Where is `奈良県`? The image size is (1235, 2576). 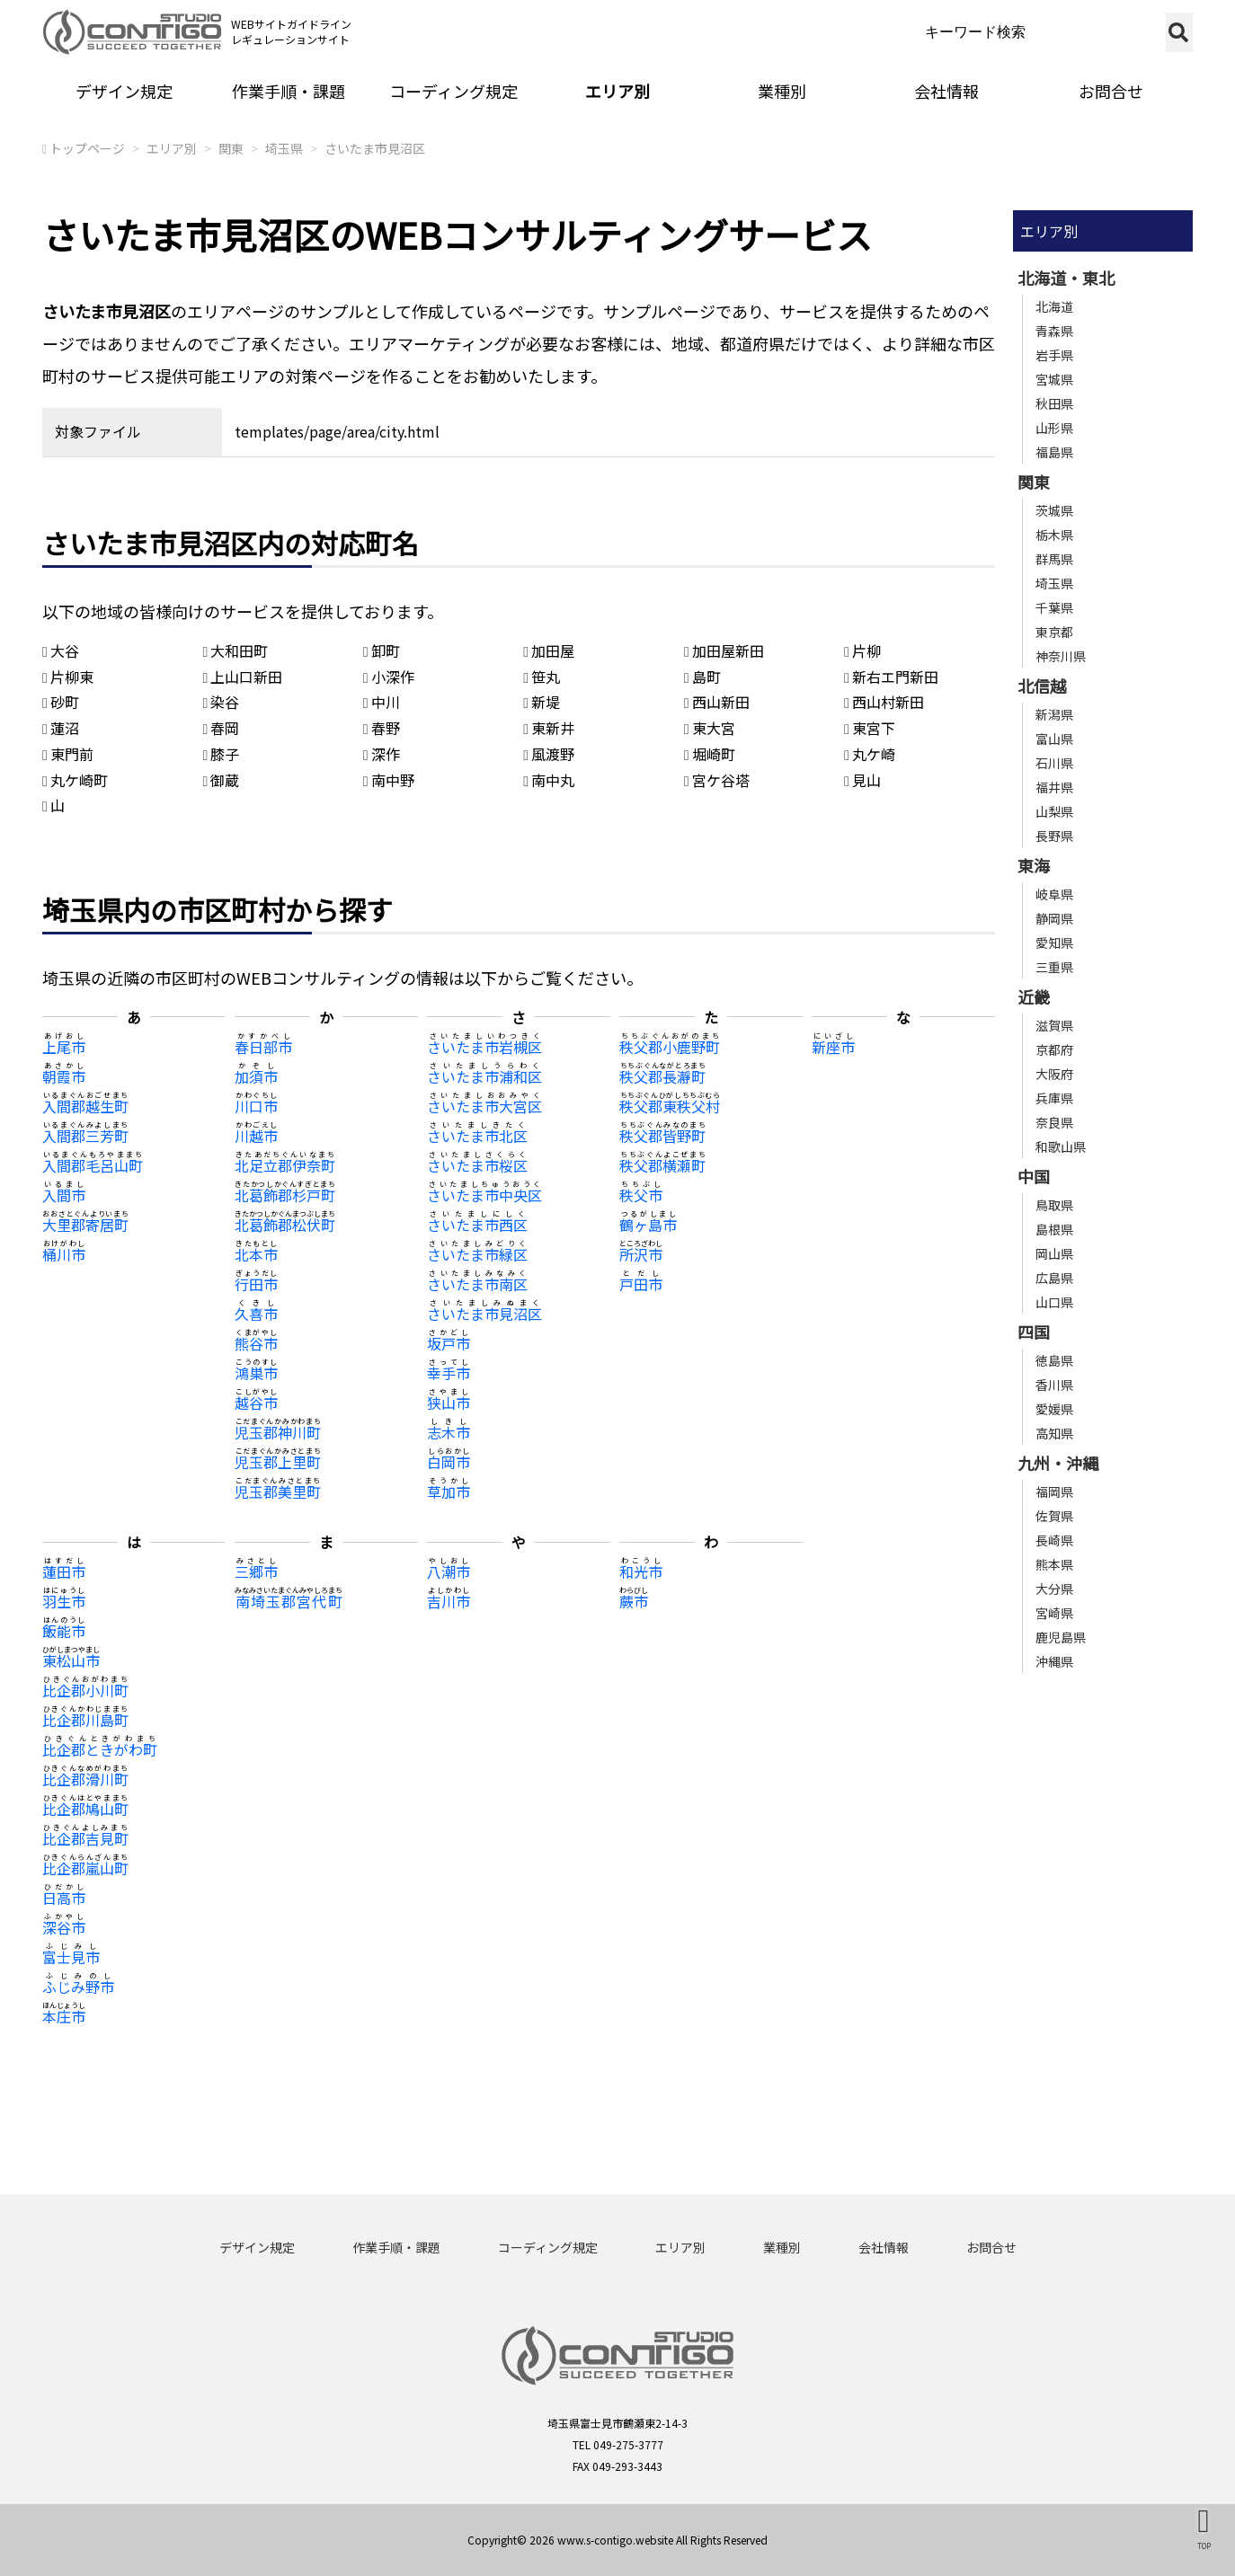 奈良県 is located at coordinates (1054, 1122).